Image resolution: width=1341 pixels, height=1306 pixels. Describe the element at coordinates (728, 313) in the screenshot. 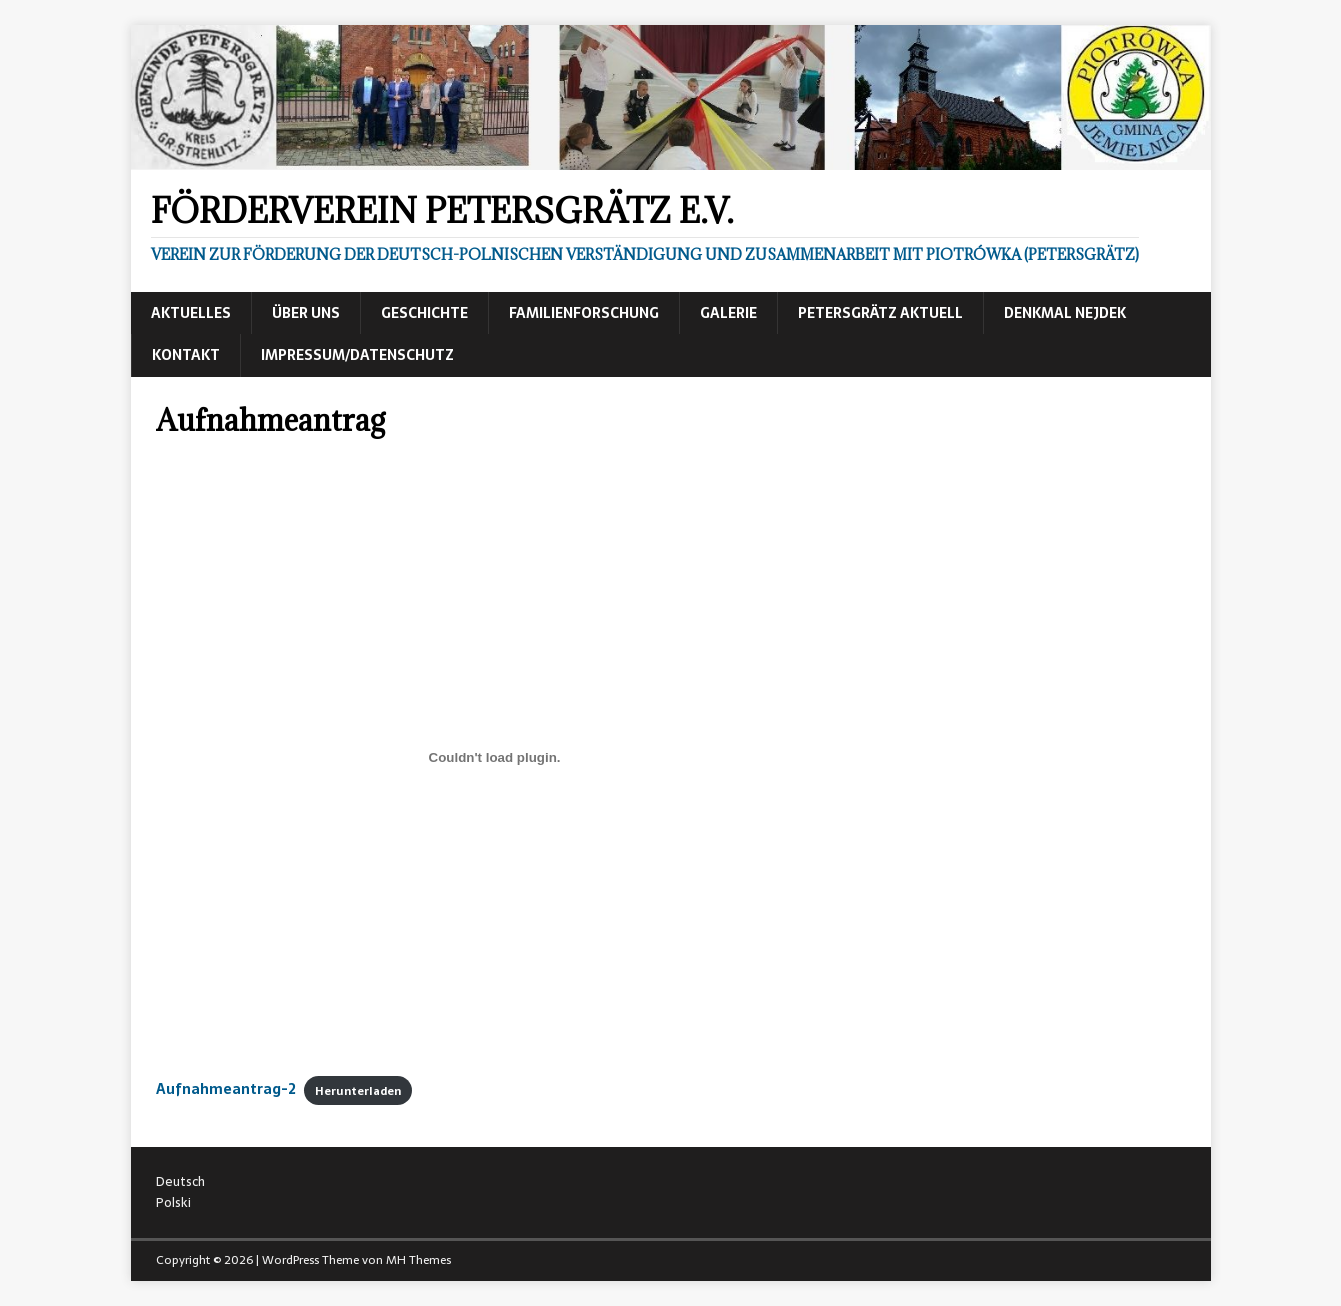

I see `Galerie` at that location.